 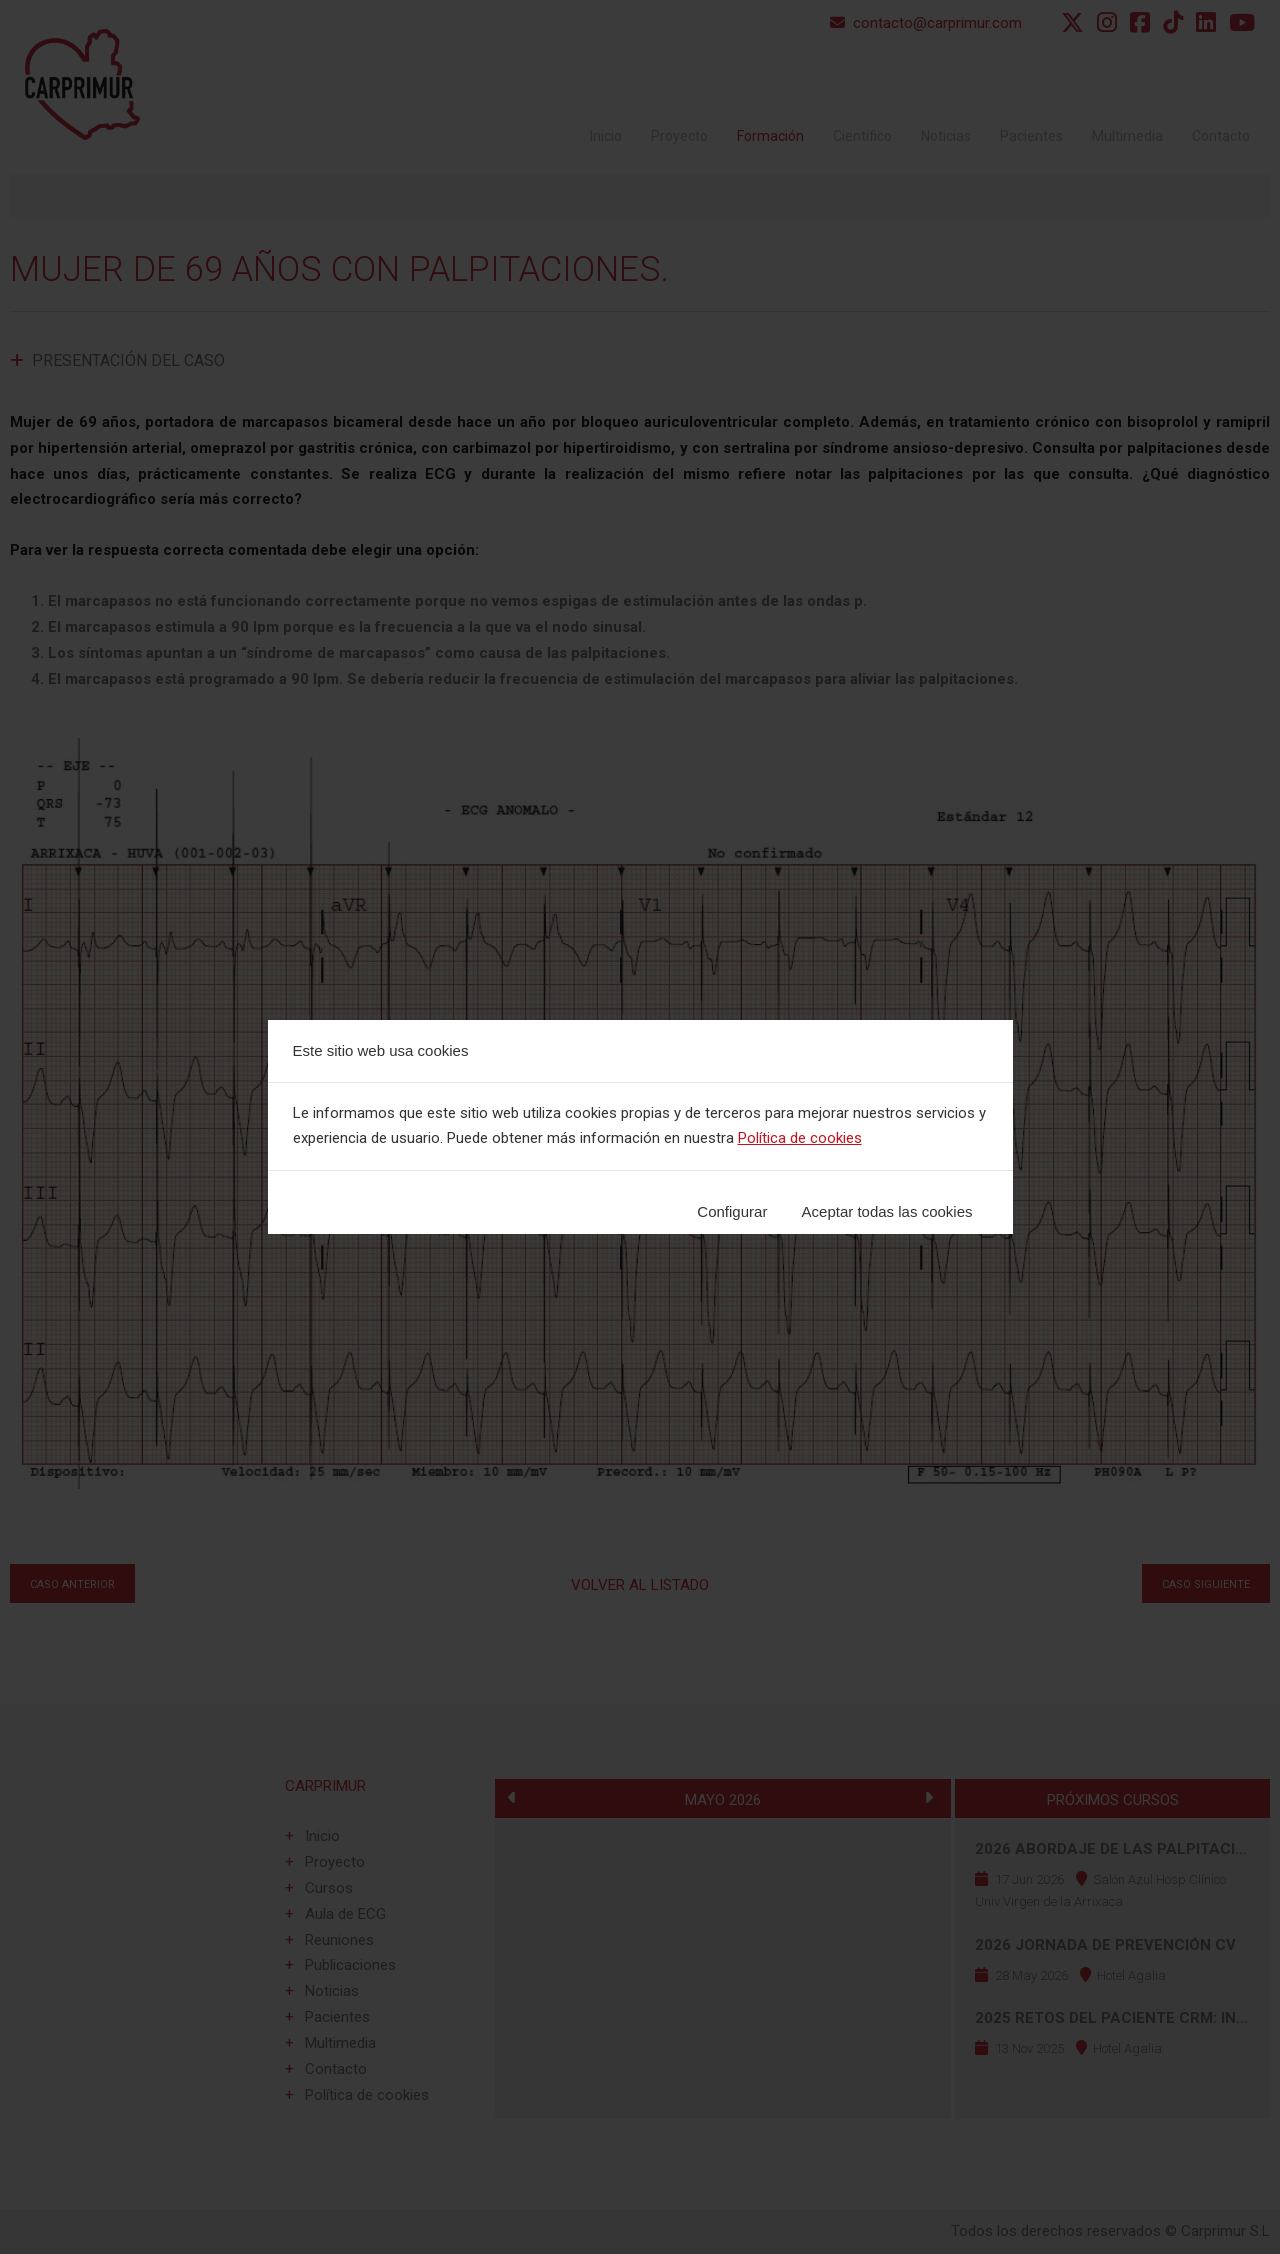 What do you see at coordinates (800, 1138) in the screenshot?
I see `Política de cookies` at bounding box center [800, 1138].